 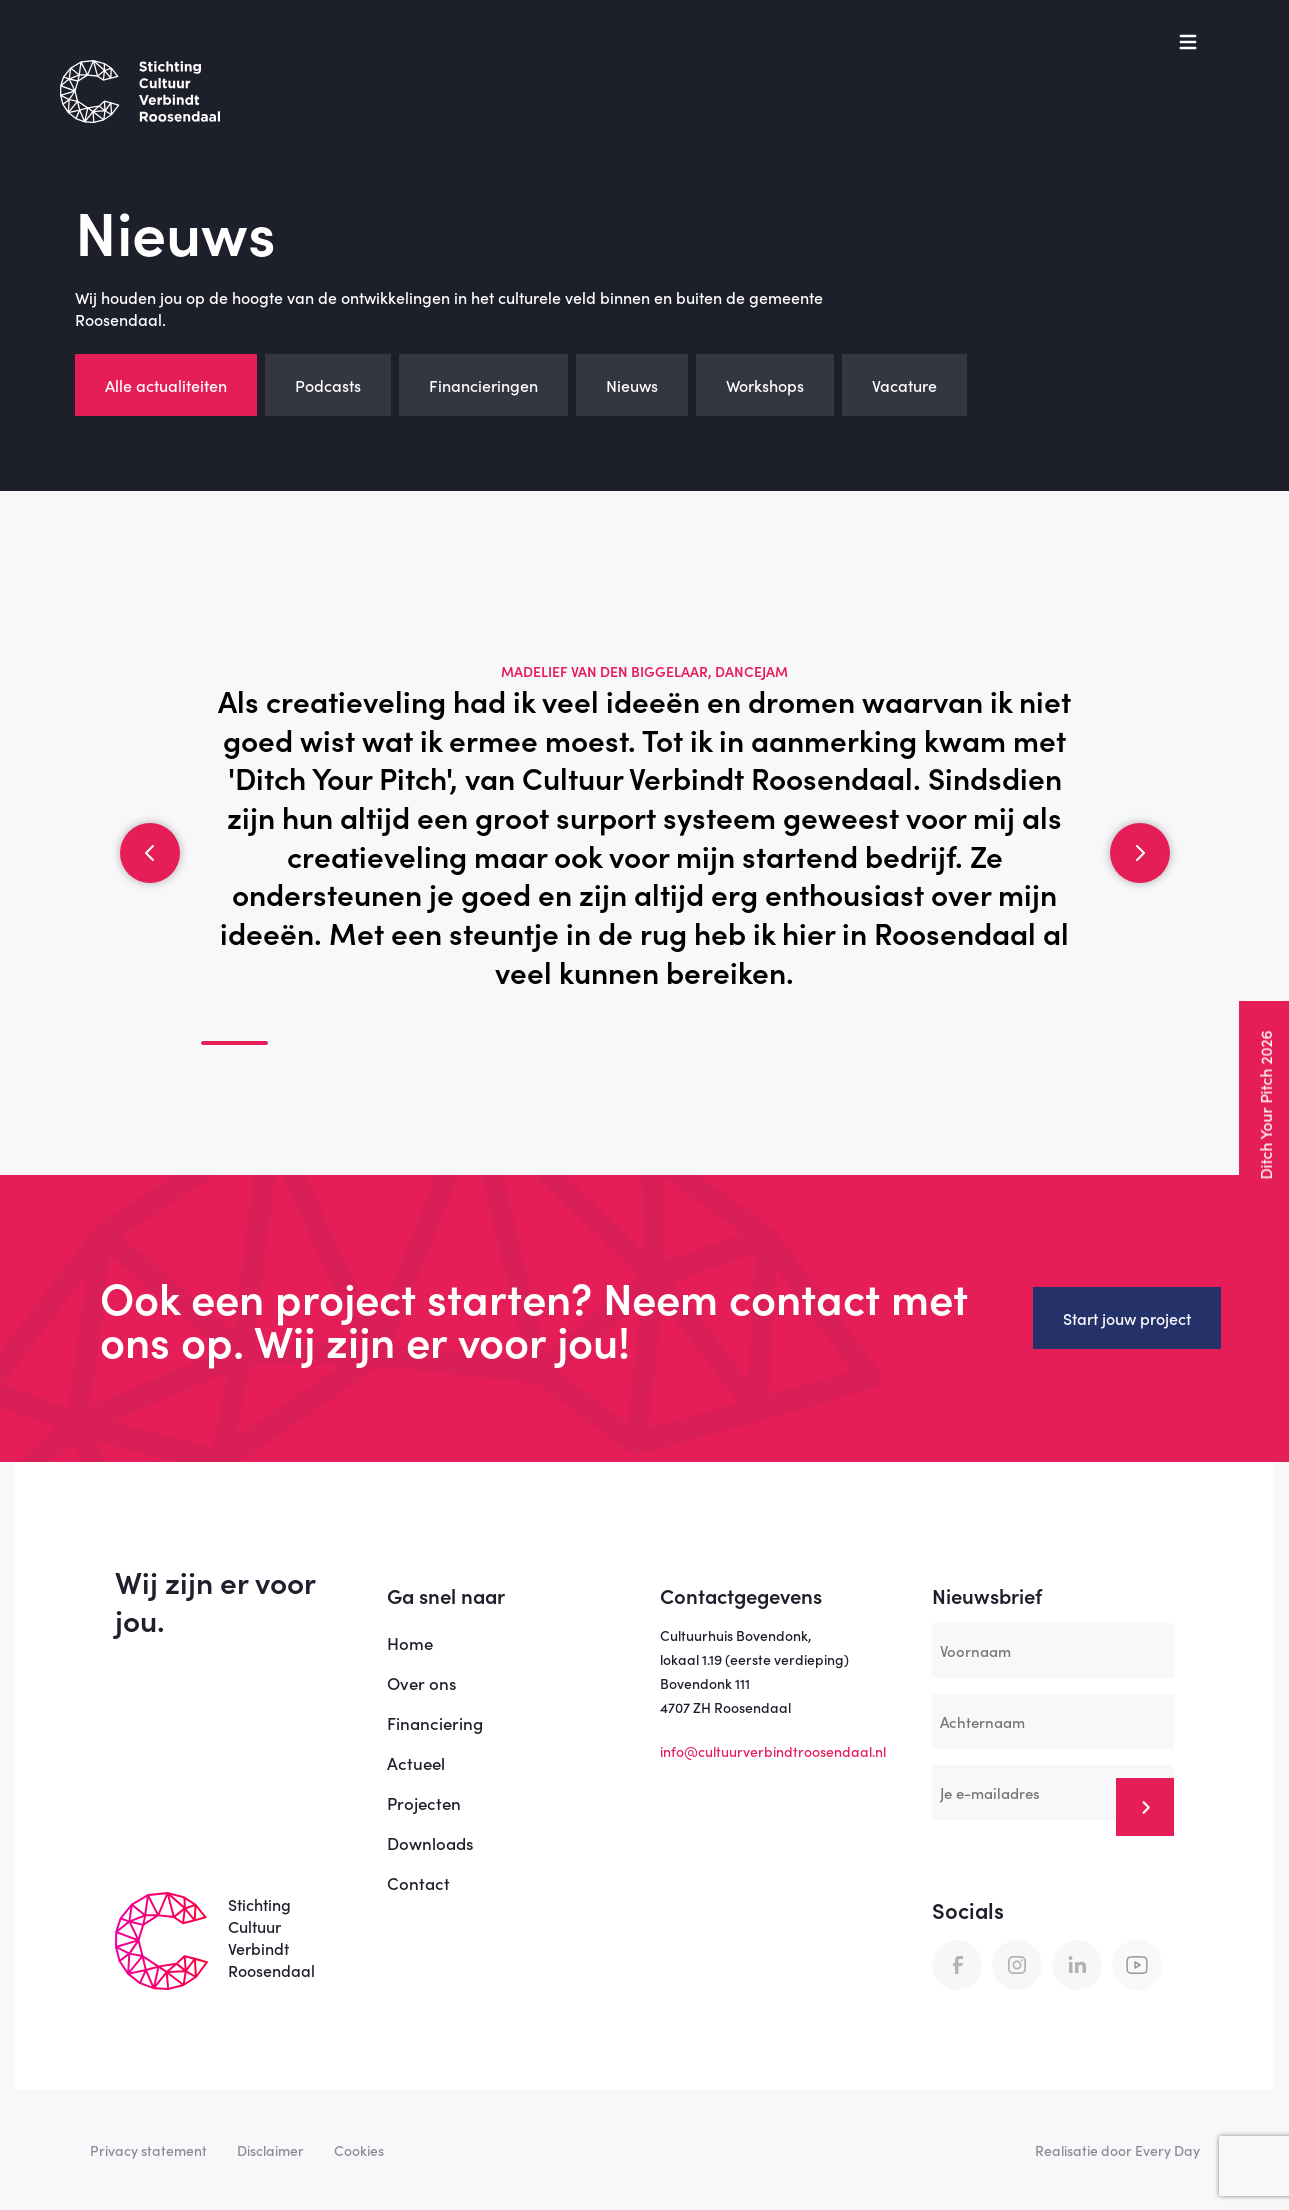 What do you see at coordinates (166, 385) in the screenshot?
I see `Alle actualiteiten` at bounding box center [166, 385].